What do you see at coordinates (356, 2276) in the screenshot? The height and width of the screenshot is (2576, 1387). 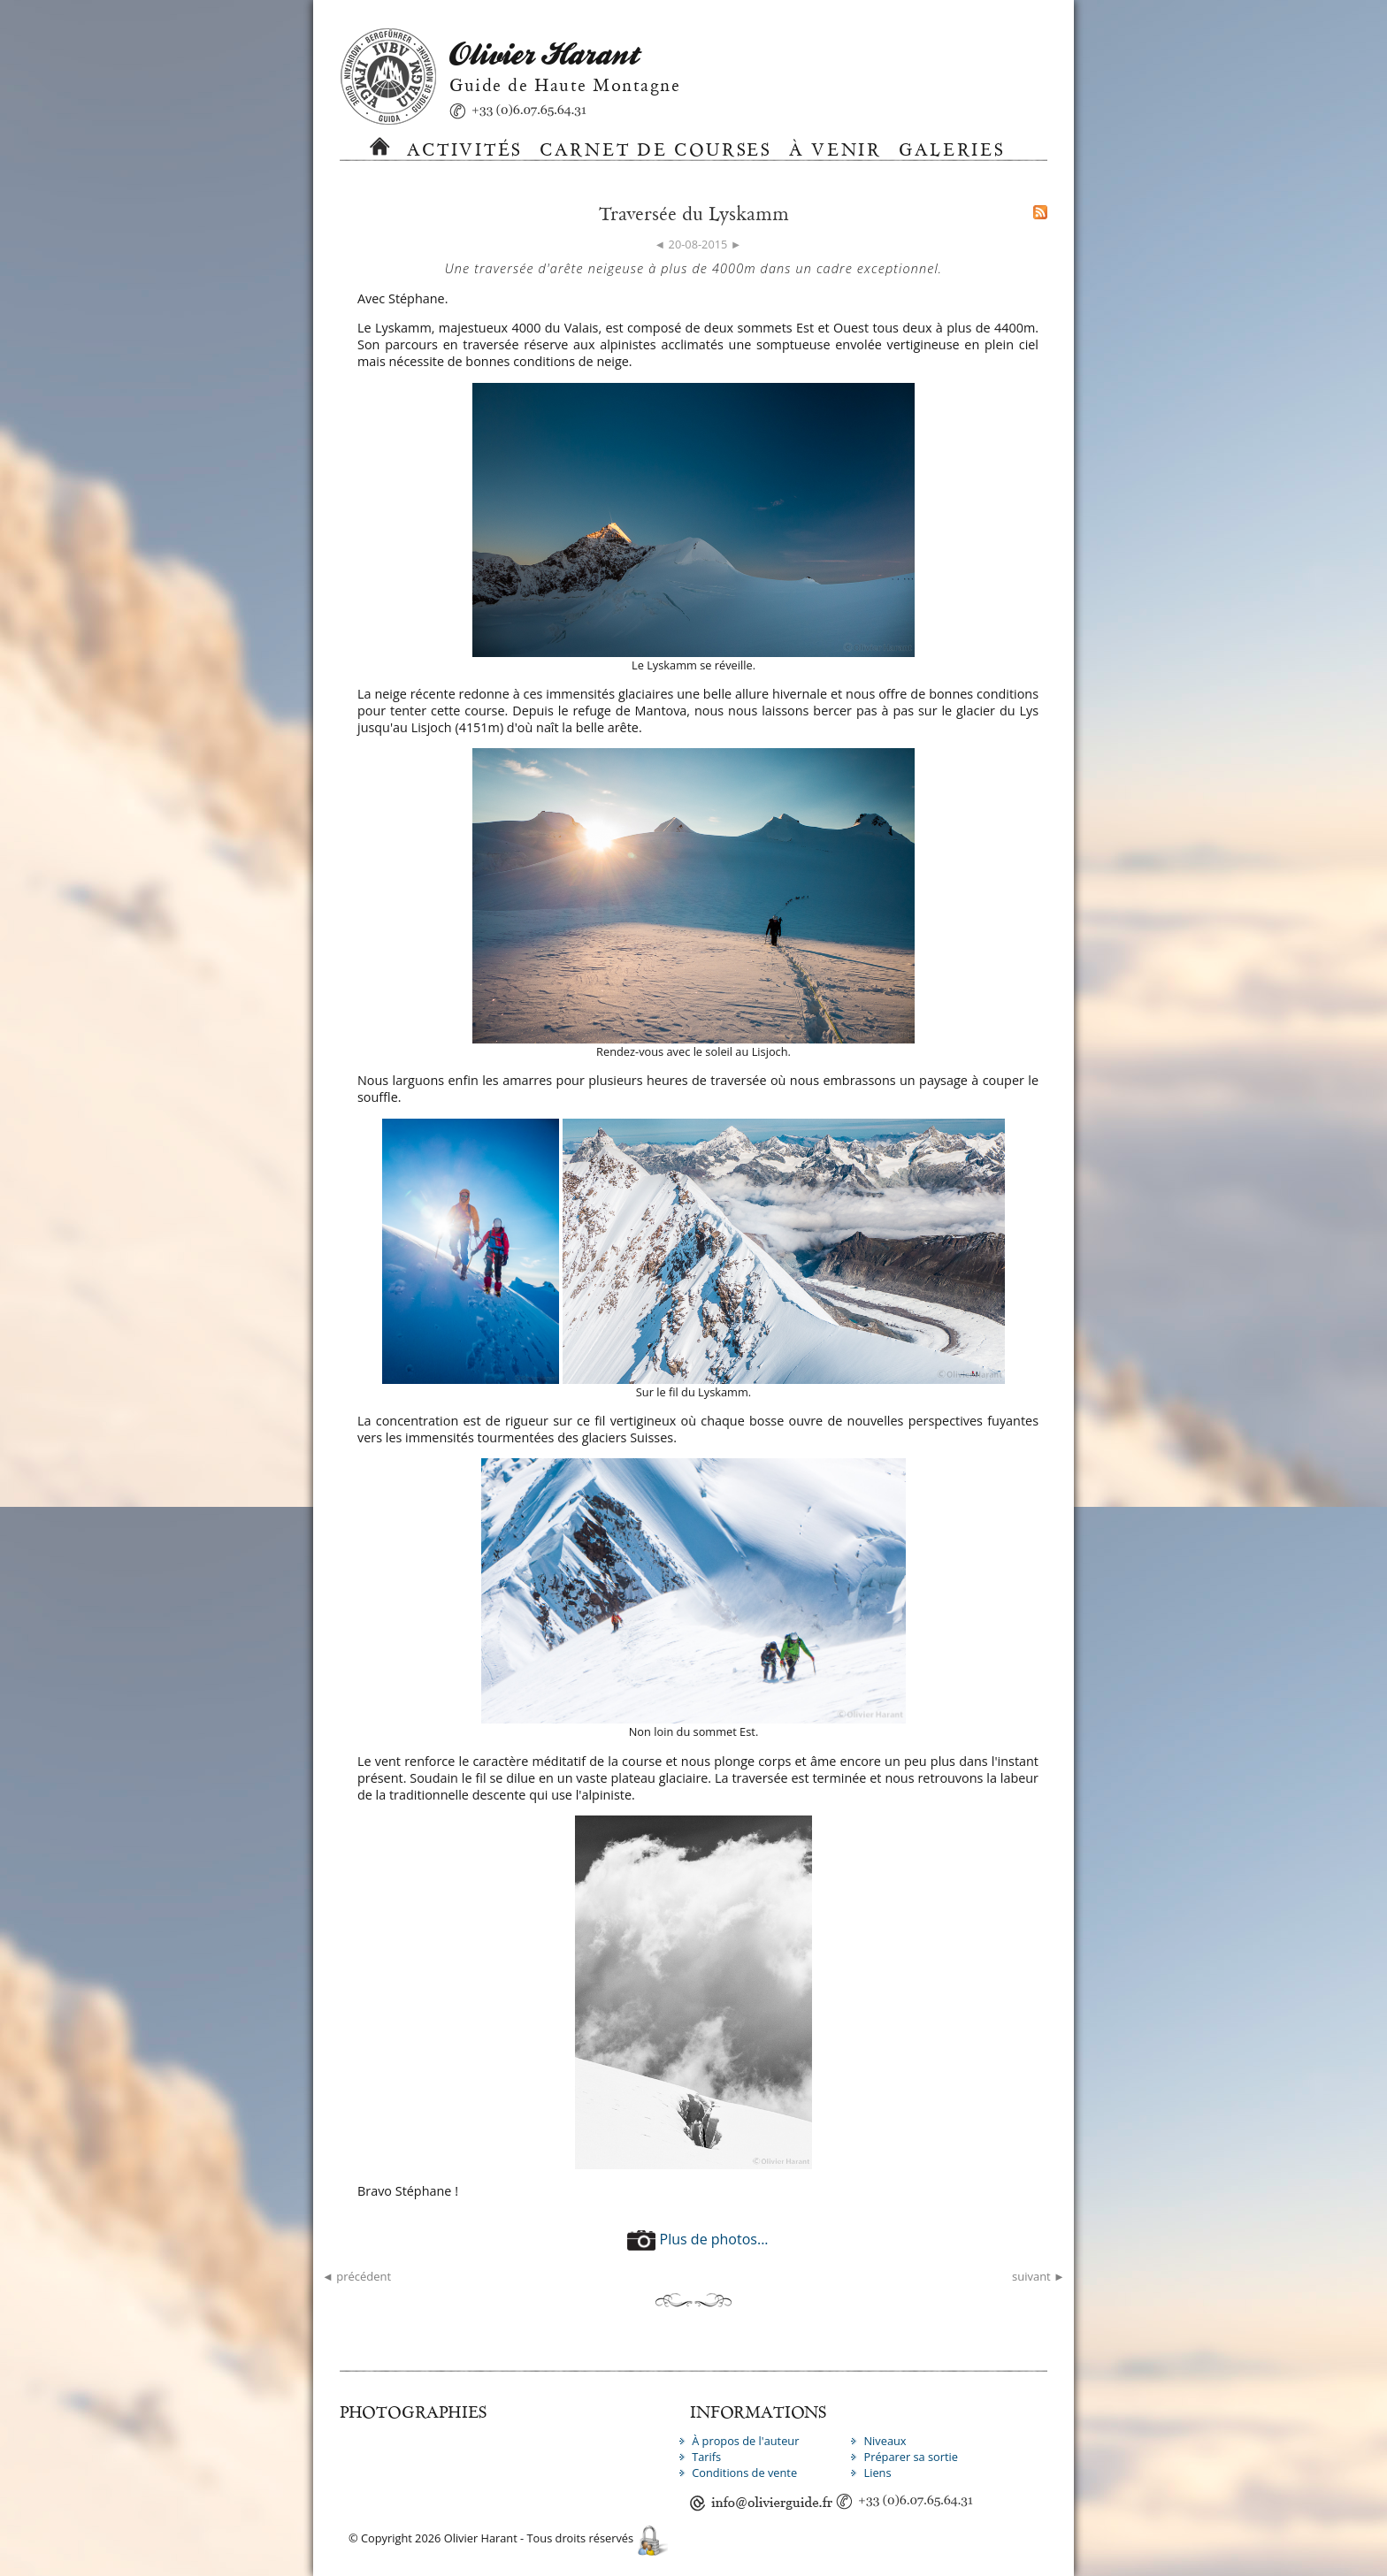 I see `◄ précédent` at bounding box center [356, 2276].